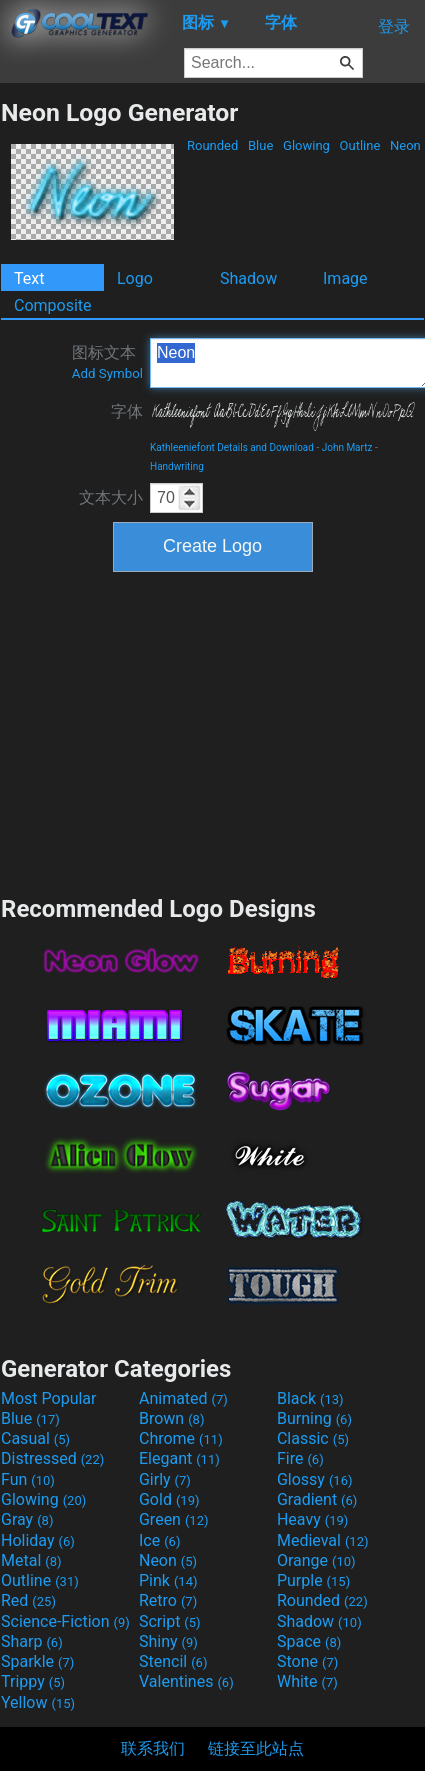  I want to click on 链接至此站点, so click(256, 1748).